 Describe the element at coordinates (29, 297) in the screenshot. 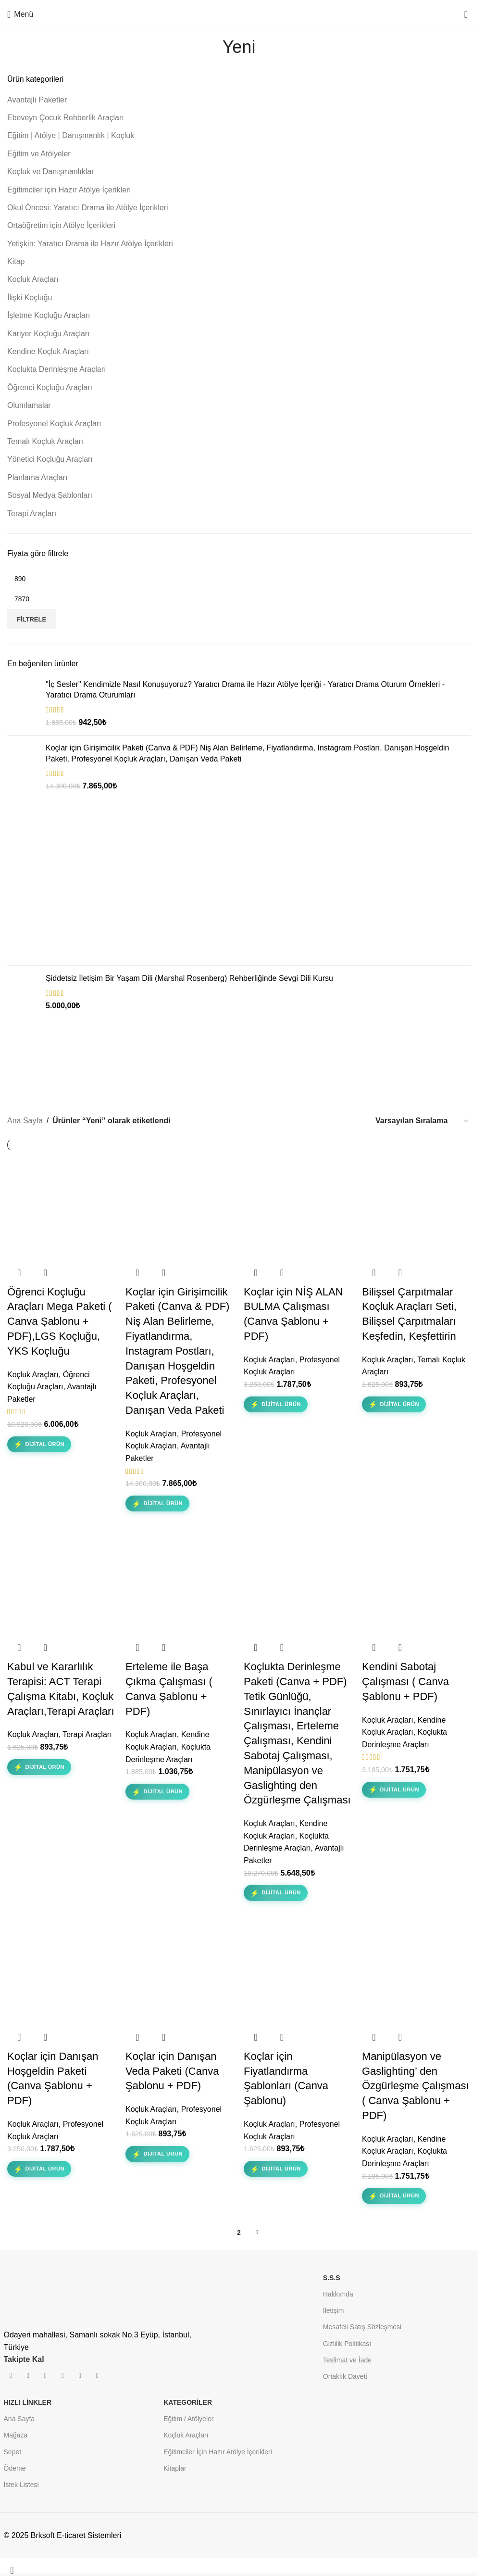

I see `İlişki Koçluğu` at that location.